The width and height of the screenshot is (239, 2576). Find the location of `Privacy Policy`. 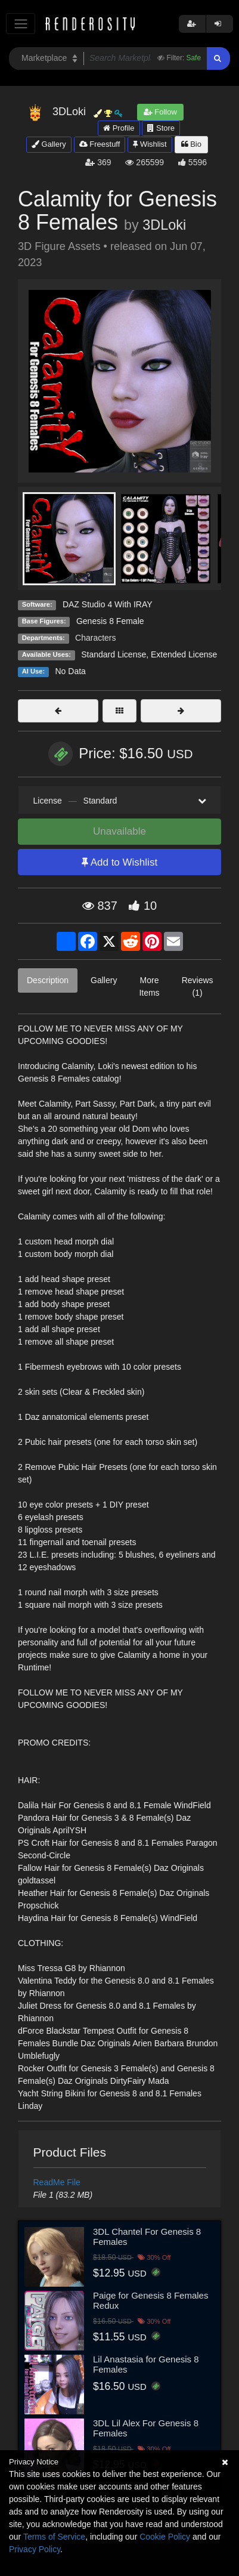

Privacy Policy is located at coordinates (34, 2549).